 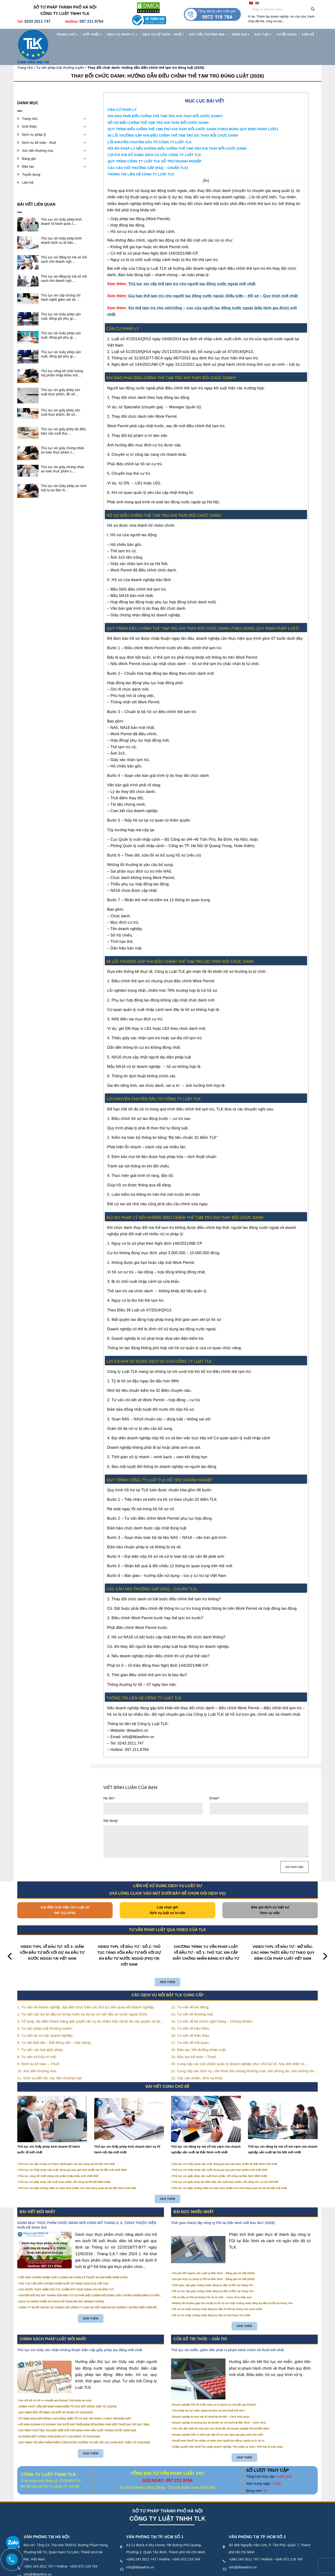 I want to click on Email, so click(x=215, y=1780).